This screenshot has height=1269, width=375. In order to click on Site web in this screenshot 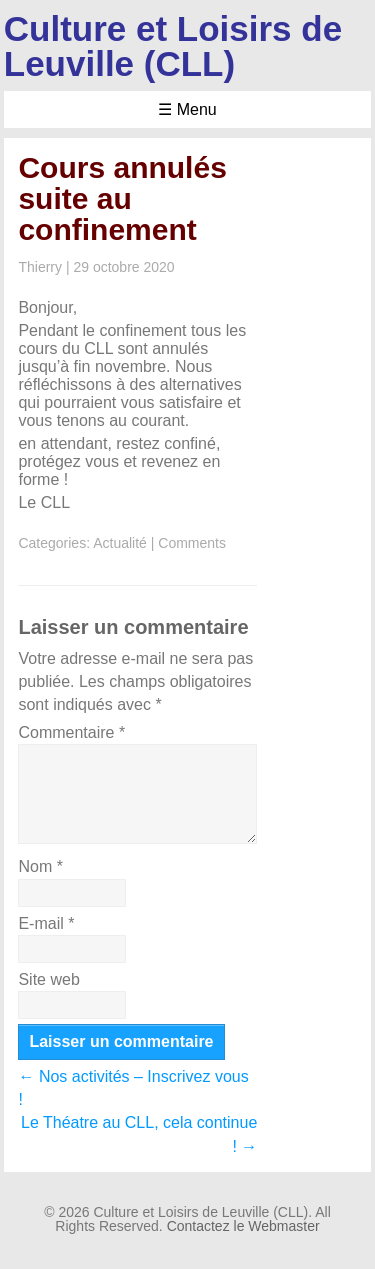, I will do `click(48, 979)`.